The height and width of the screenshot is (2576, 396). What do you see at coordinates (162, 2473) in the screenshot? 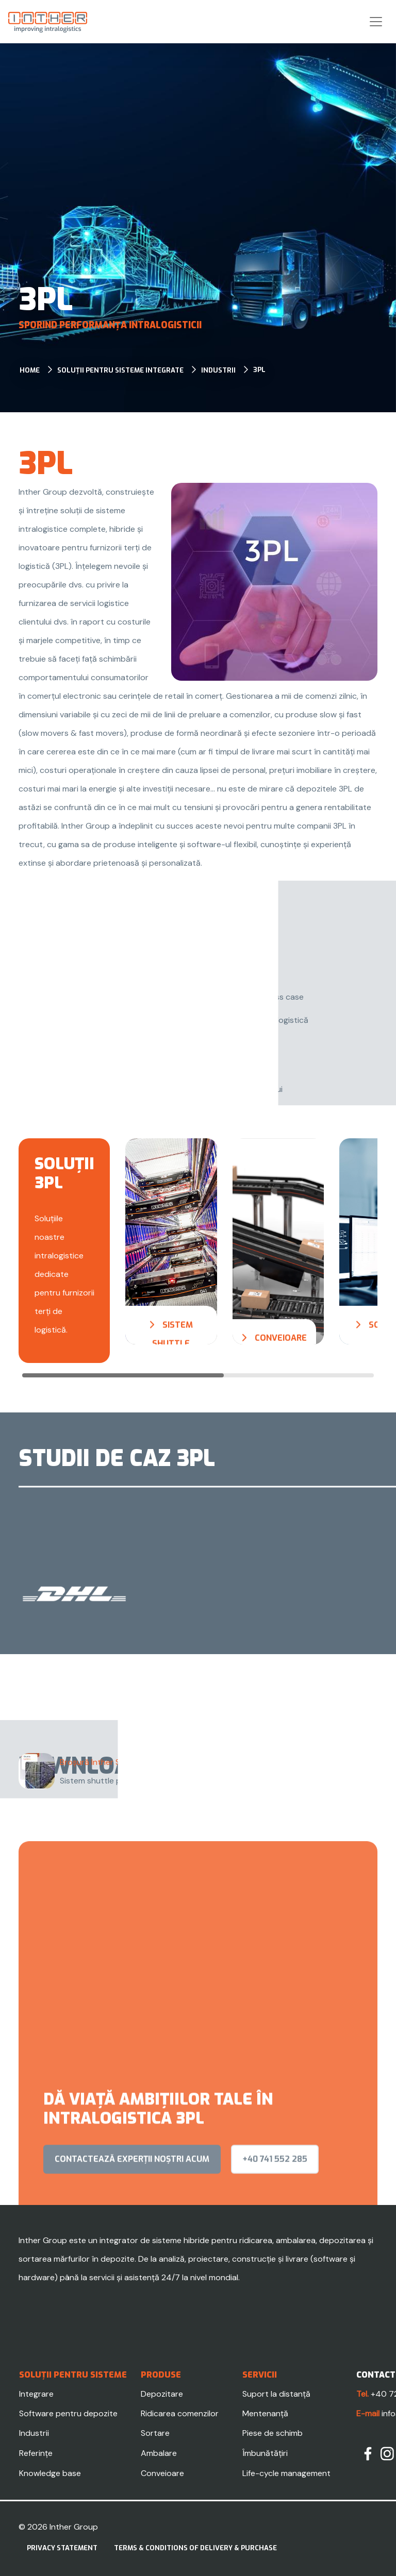
I see `Conveioare` at bounding box center [162, 2473].